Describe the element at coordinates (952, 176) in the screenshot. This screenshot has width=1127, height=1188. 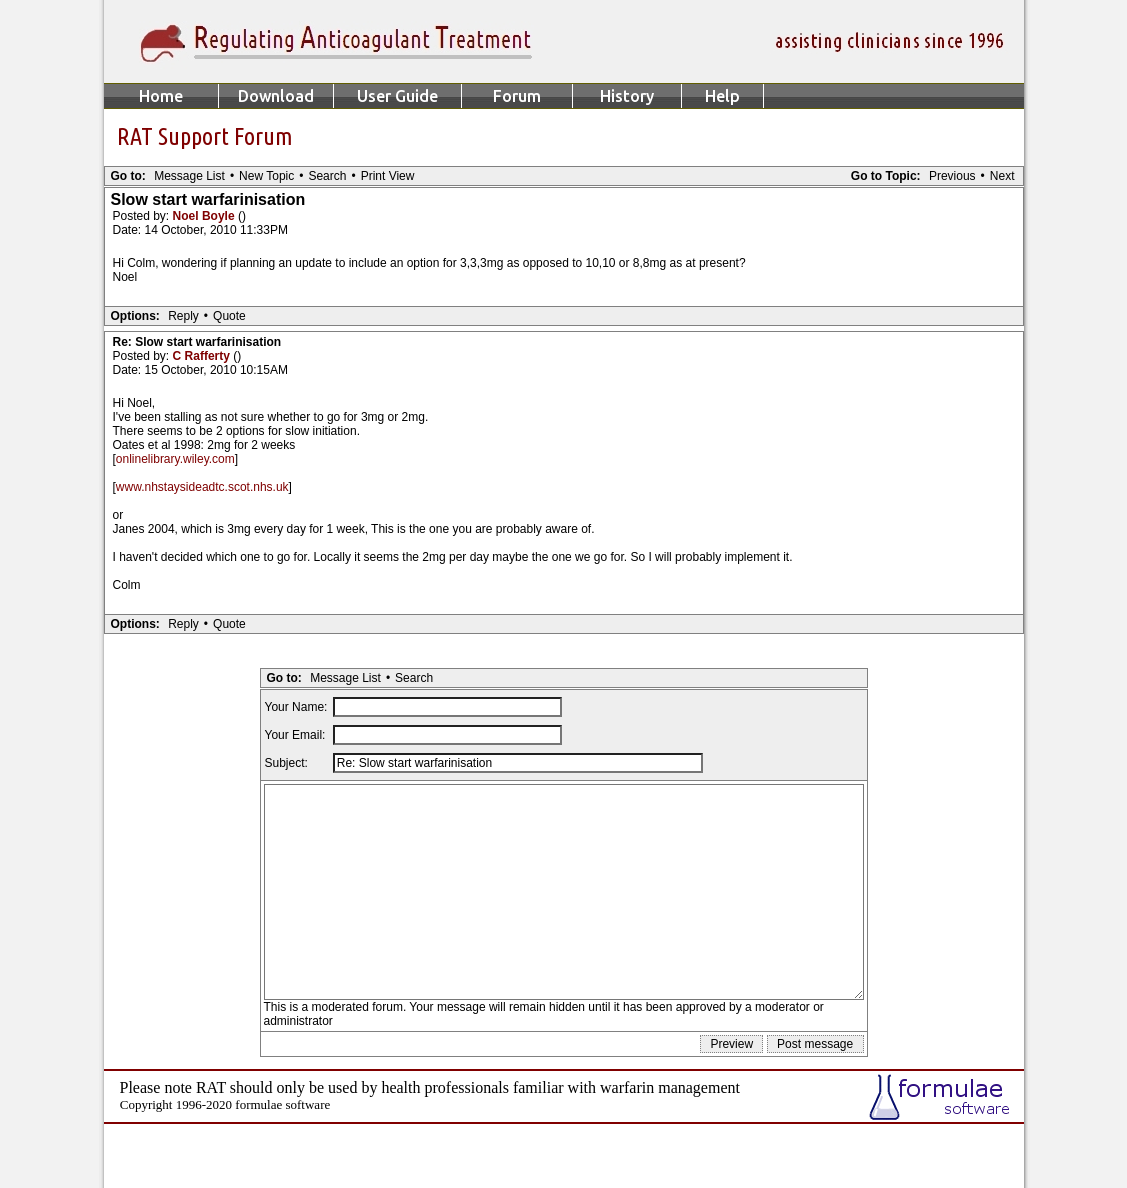
I see `Previous` at that location.